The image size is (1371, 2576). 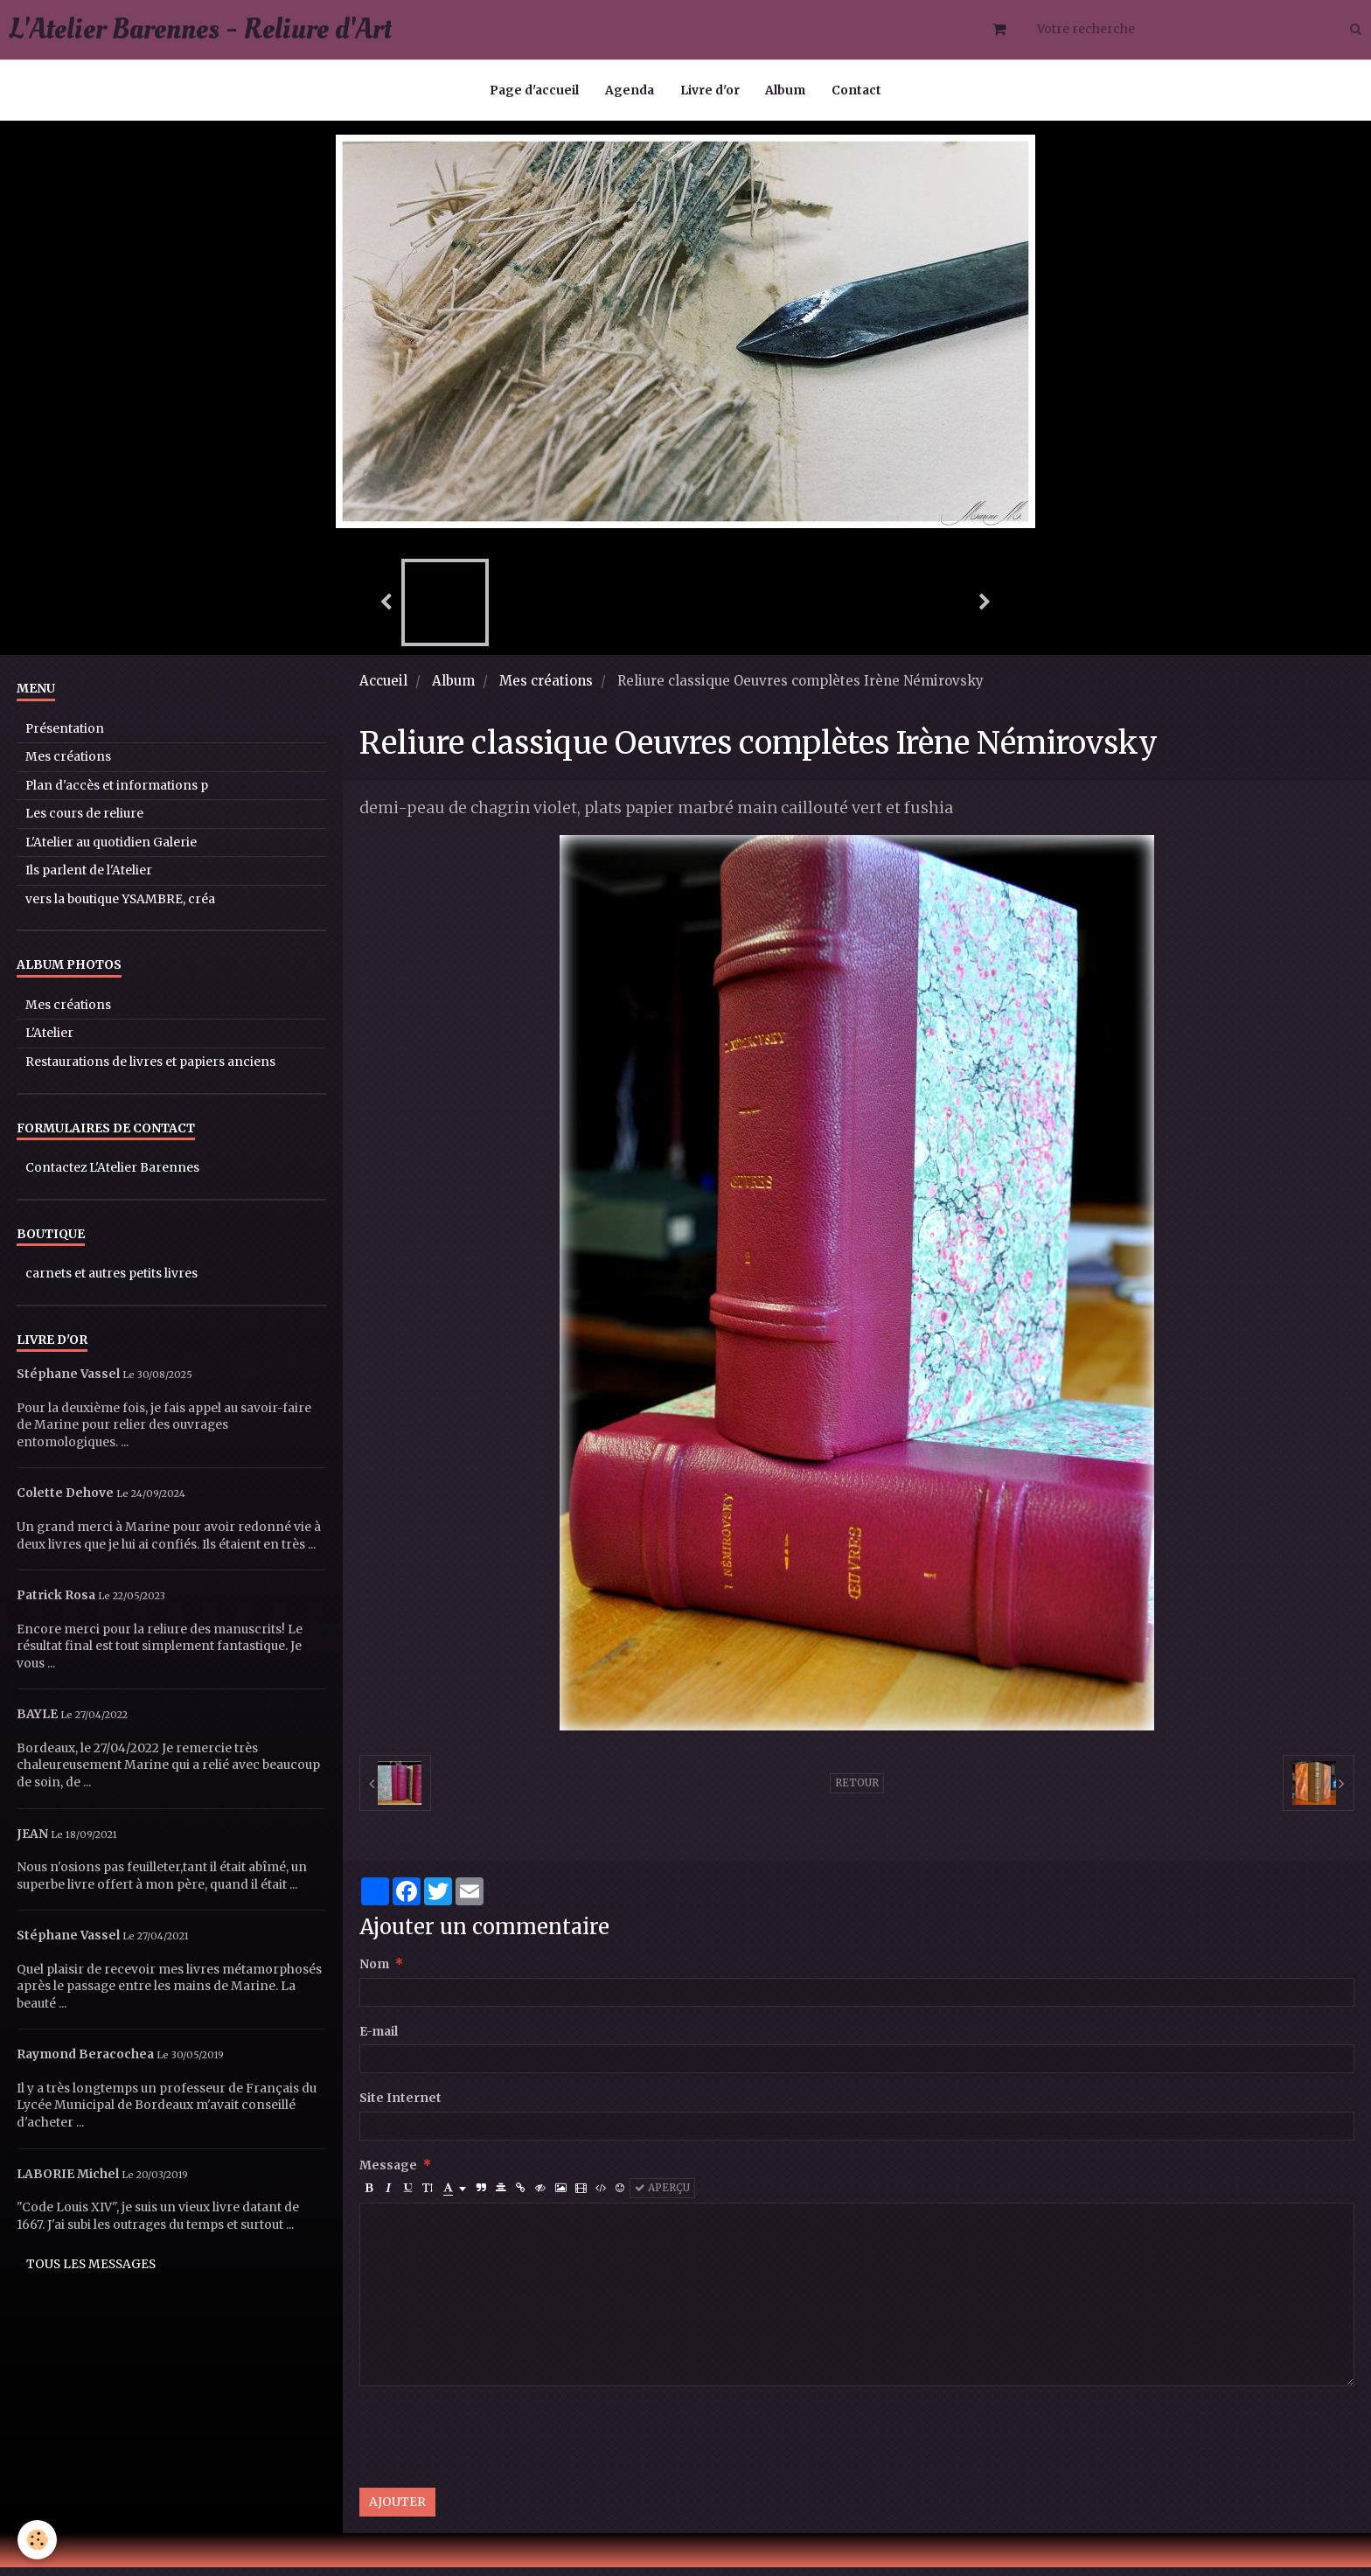 I want to click on Agenda, so click(x=629, y=90).